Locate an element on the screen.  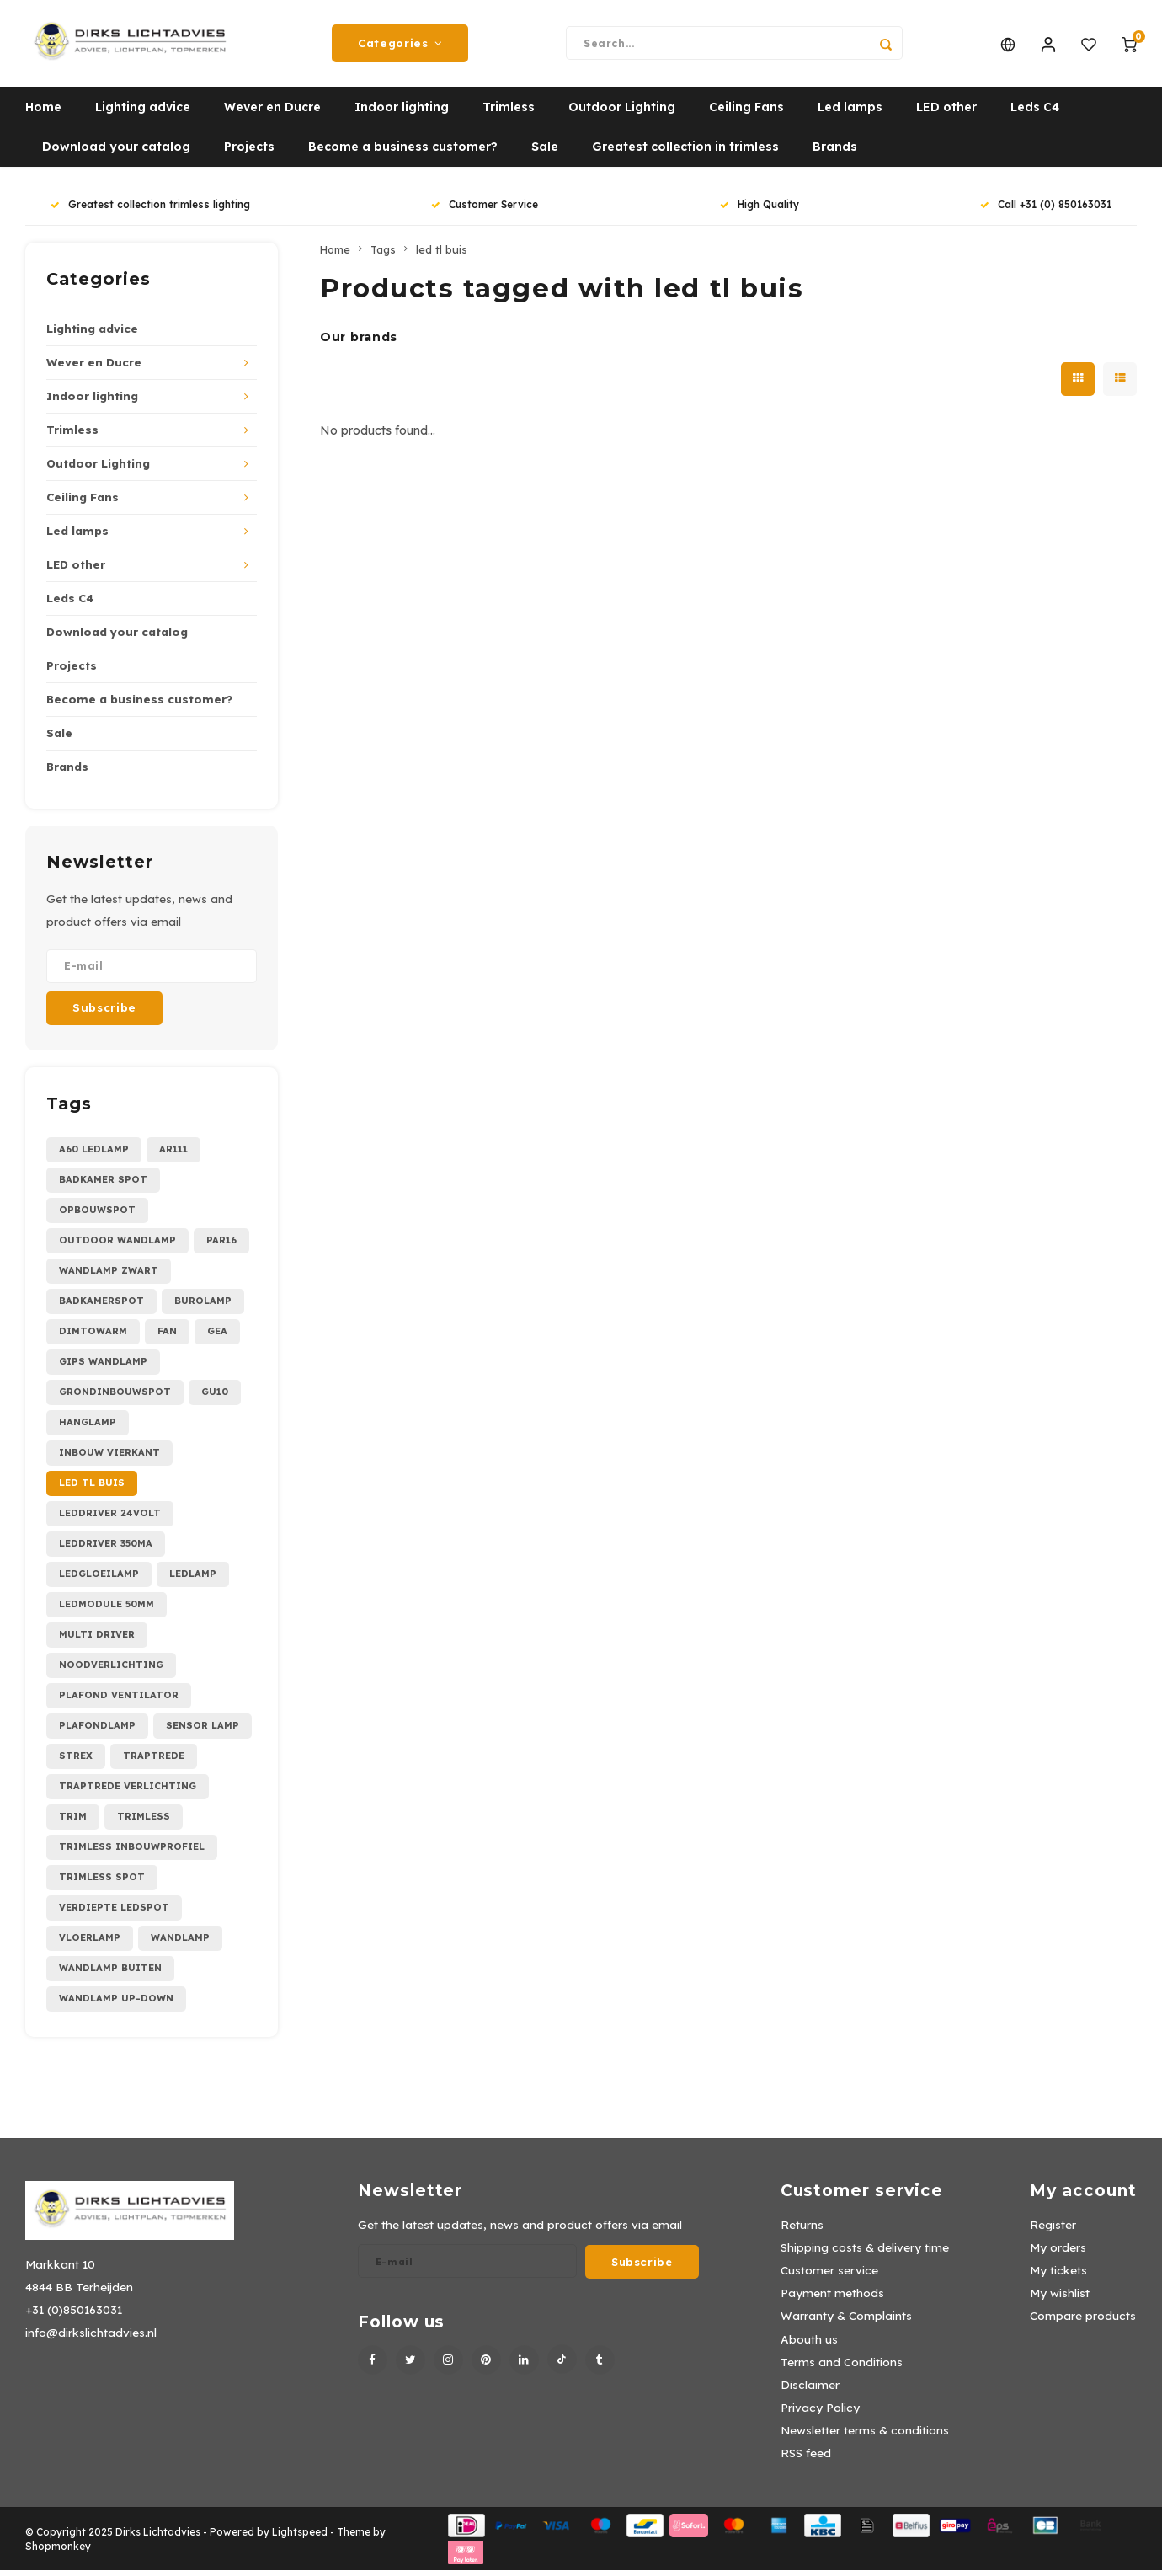
grondinbouwspot is located at coordinates (115, 1397).